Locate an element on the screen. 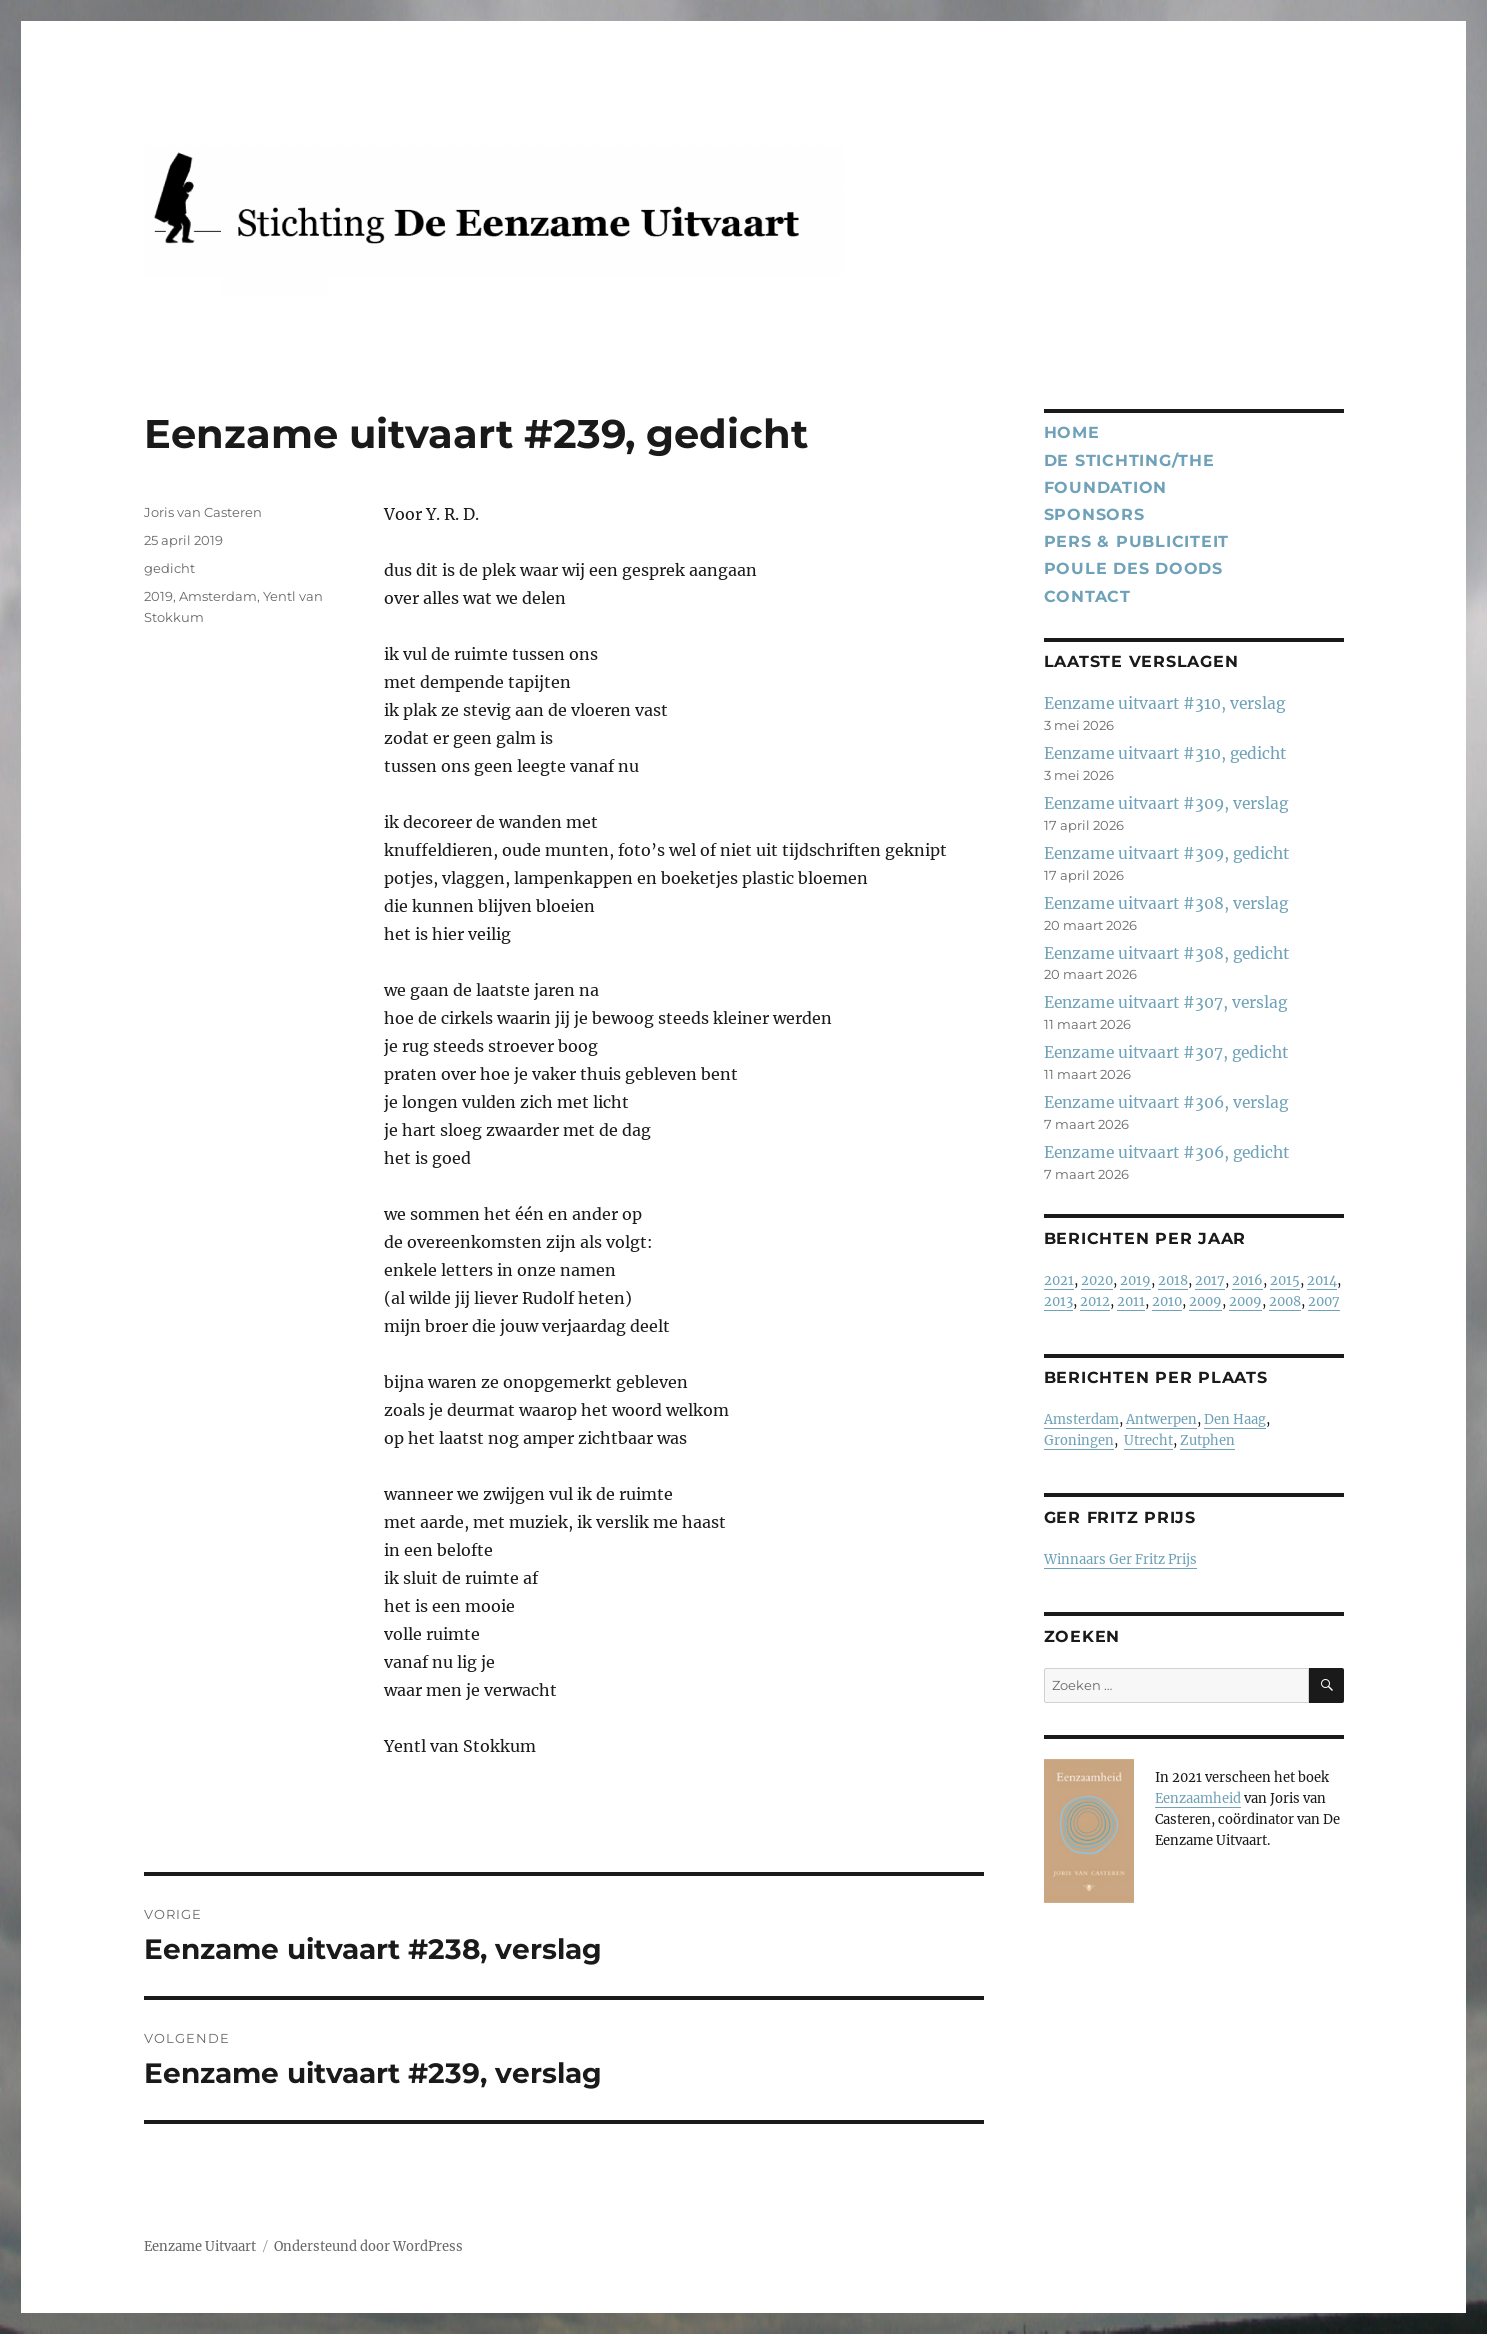 This screenshot has height=2334, width=1487. Utrecht is located at coordinates (1148, 1440).